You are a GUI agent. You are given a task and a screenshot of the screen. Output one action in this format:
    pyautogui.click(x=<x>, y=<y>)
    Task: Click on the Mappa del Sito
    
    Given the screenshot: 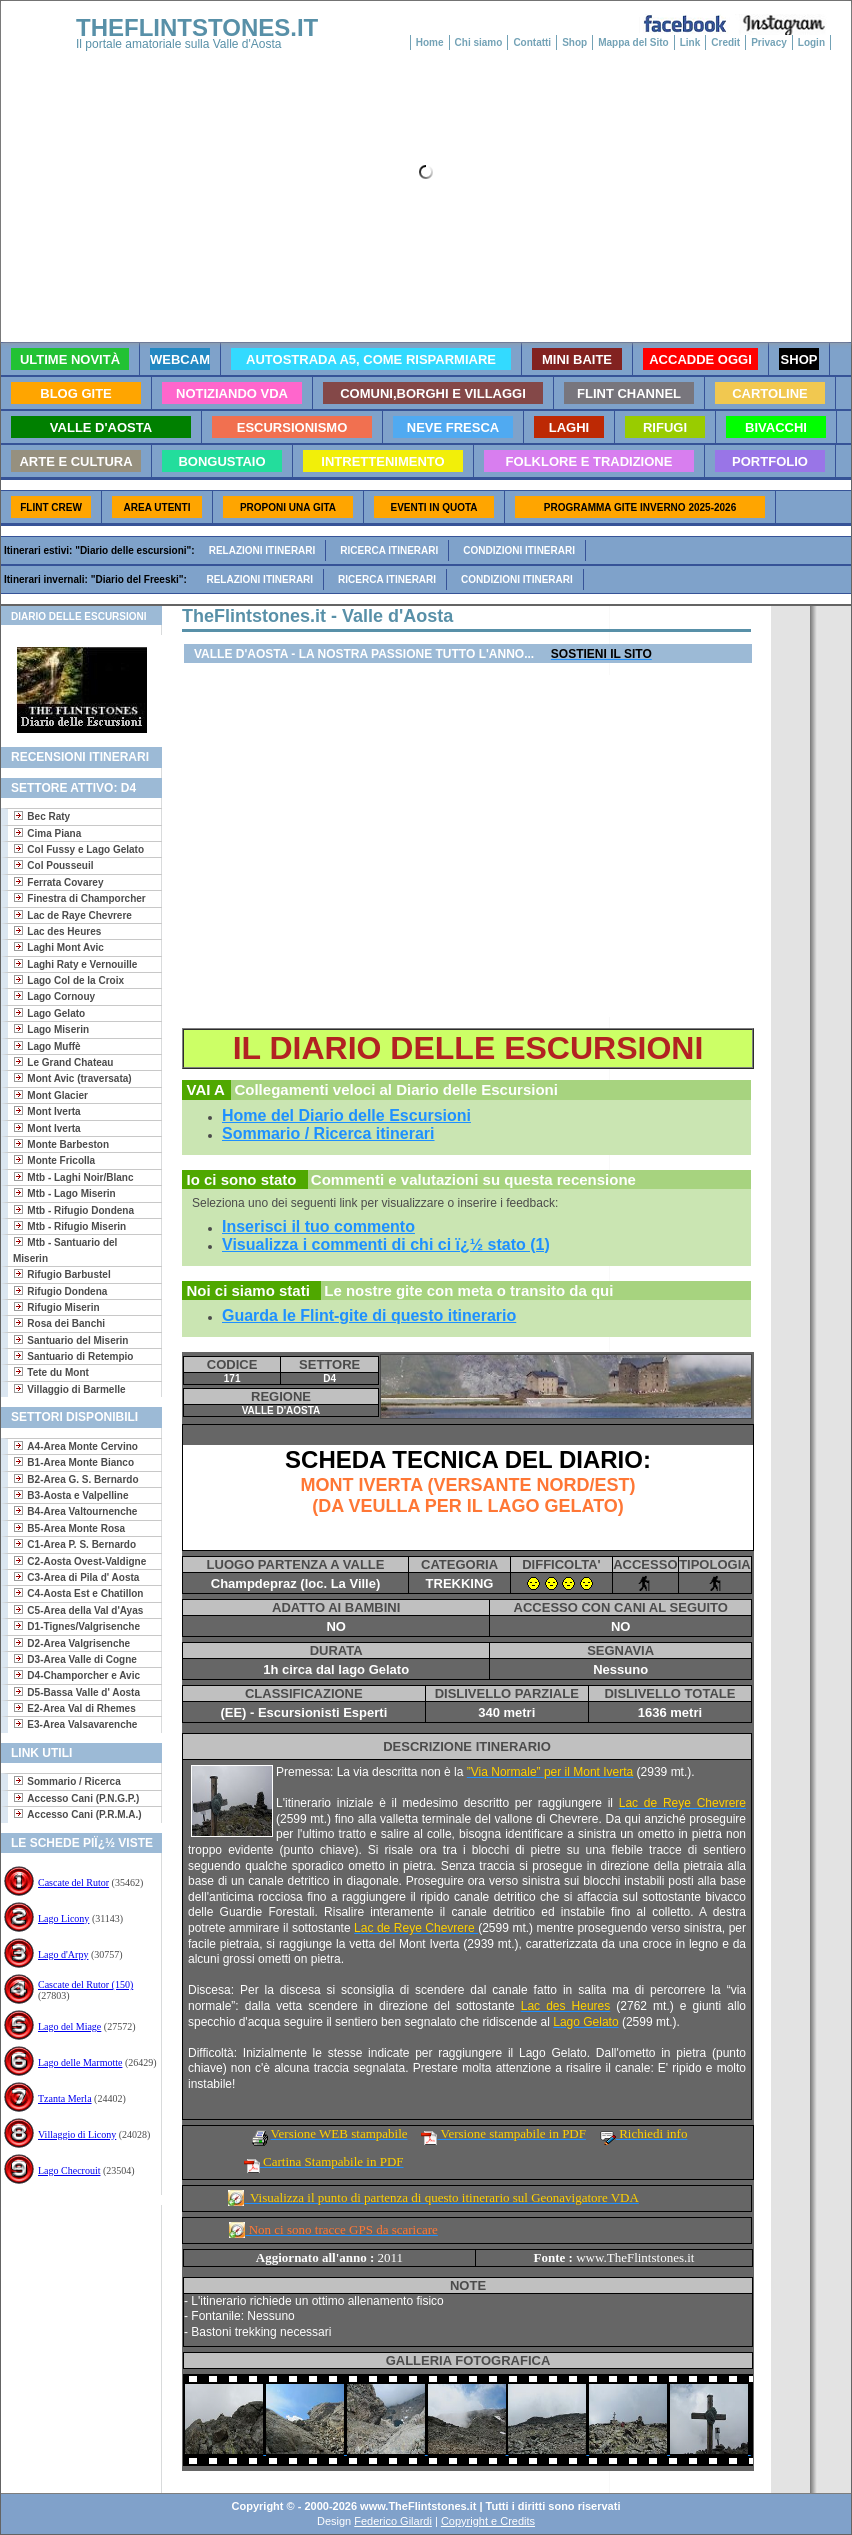 What is the action you would take?
    pyautogui.click(x=633, y=42)
    